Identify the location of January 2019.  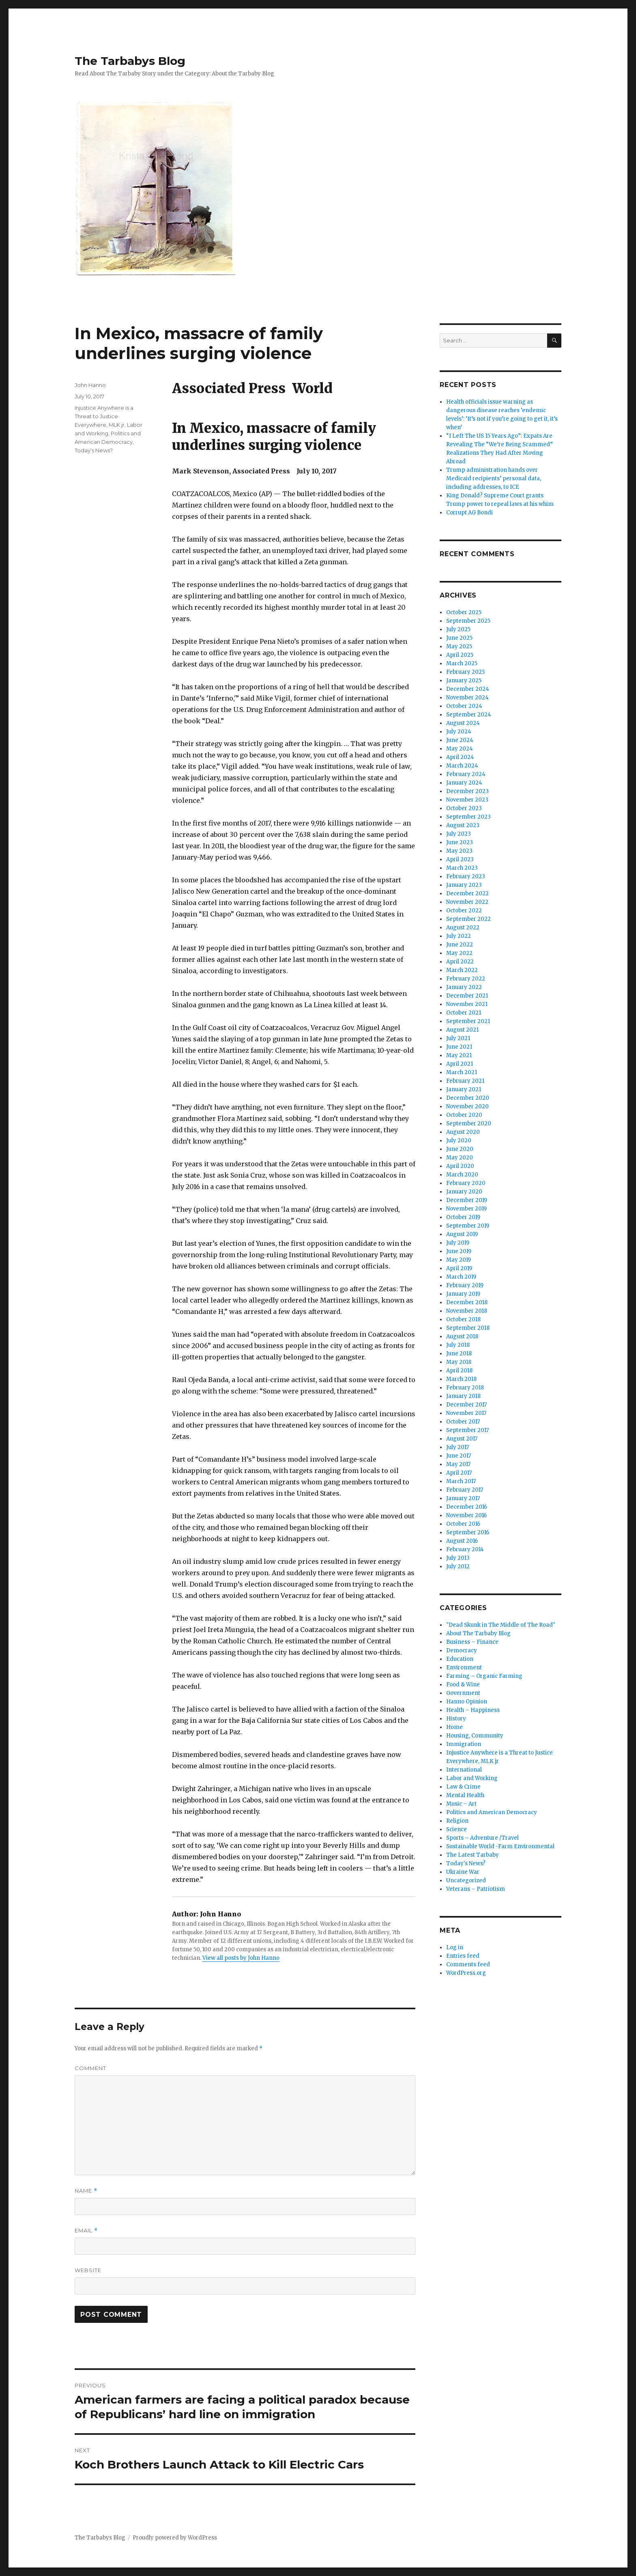
(463, 1293).